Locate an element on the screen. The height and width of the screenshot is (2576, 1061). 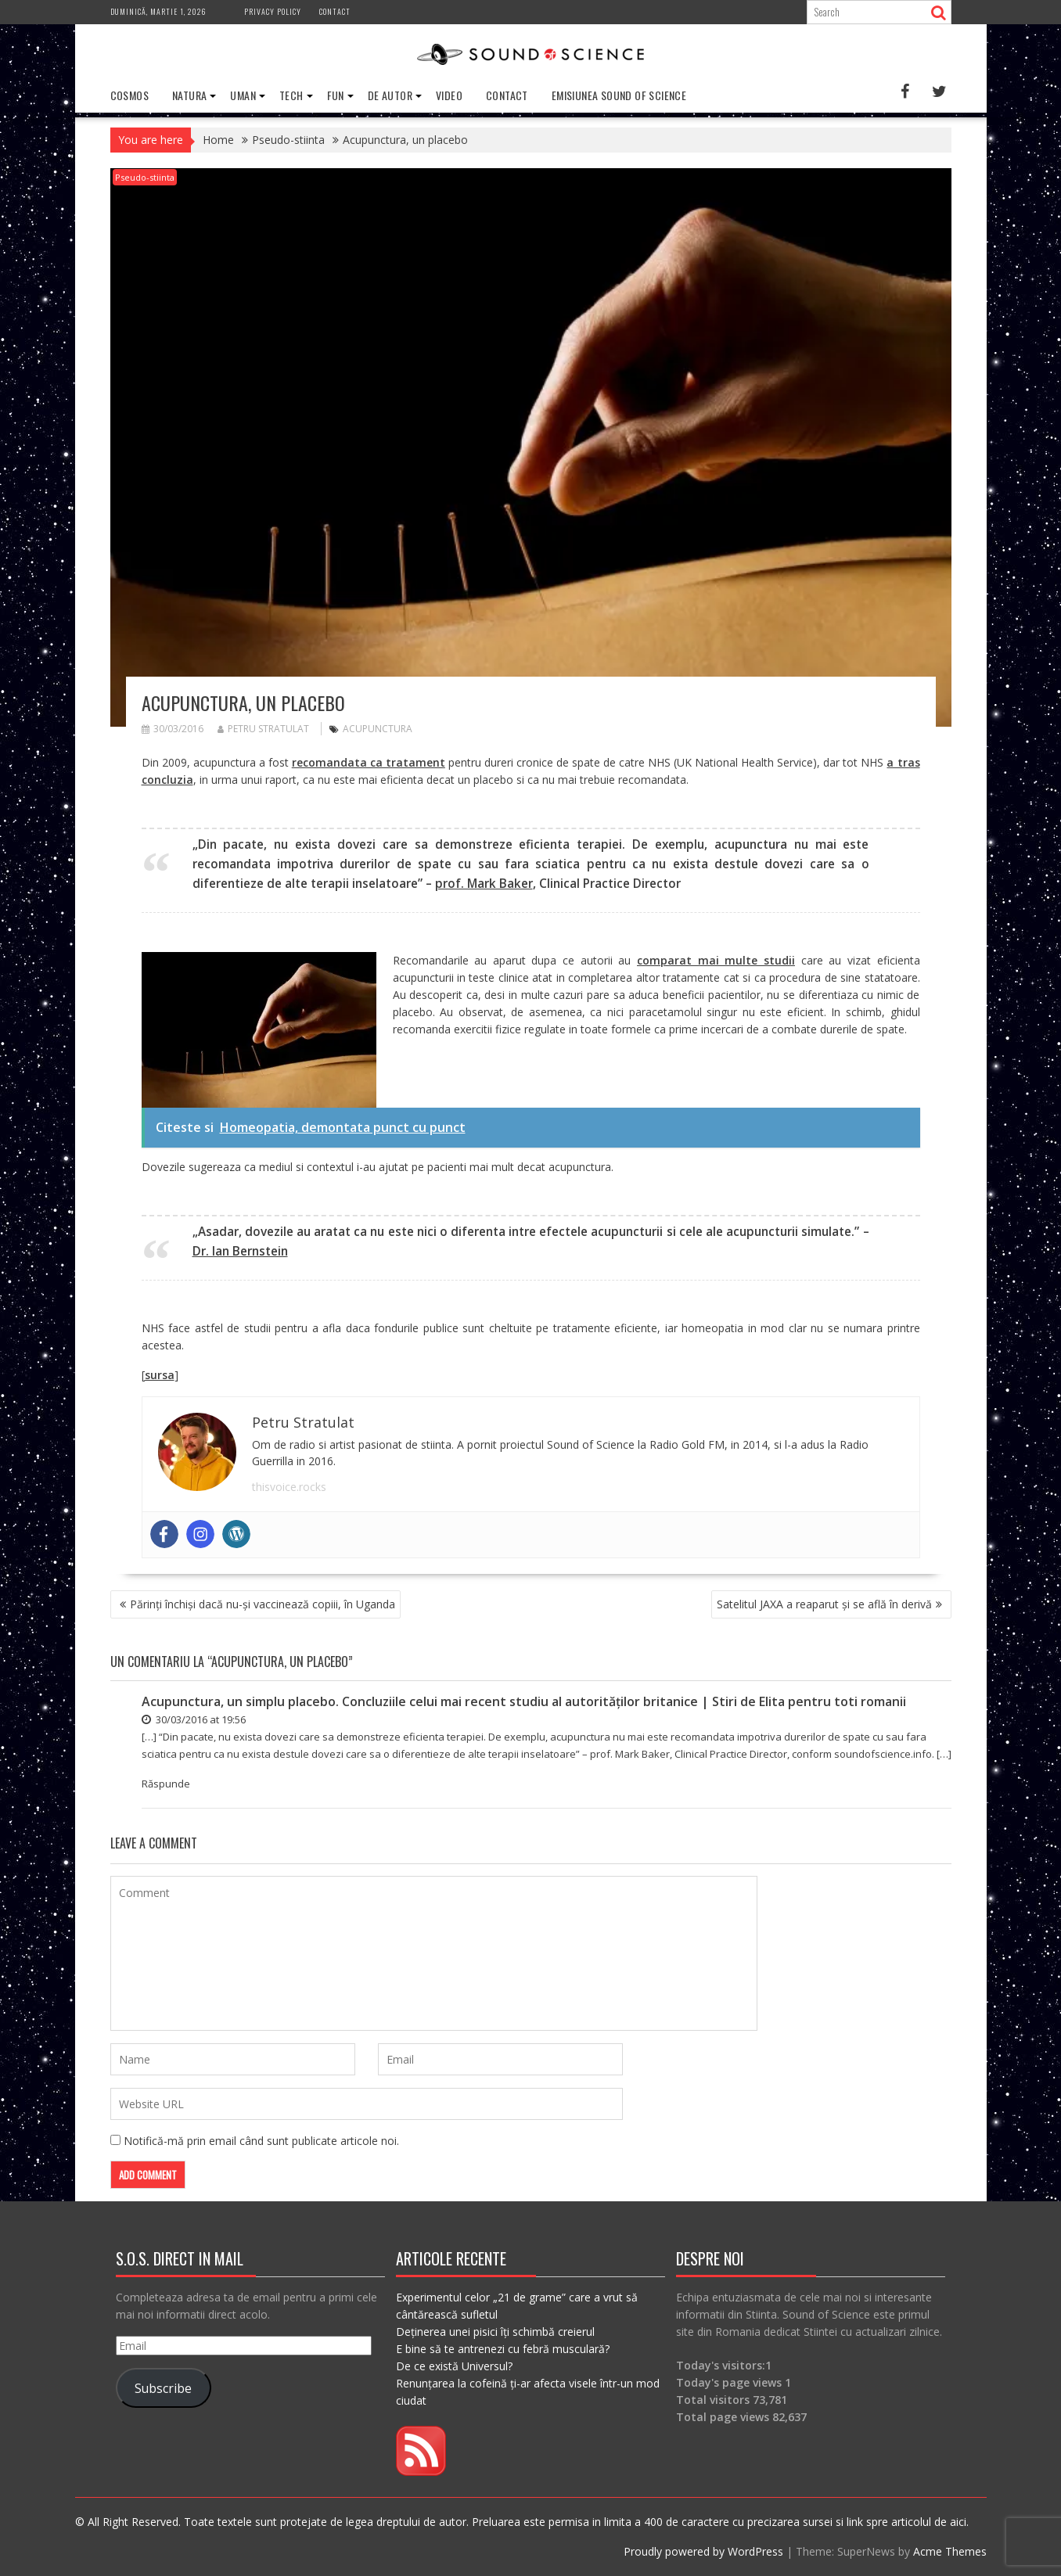
Notifică-mă prin email când sunt publicate articole noi. is located at coordinates (261, 2140).